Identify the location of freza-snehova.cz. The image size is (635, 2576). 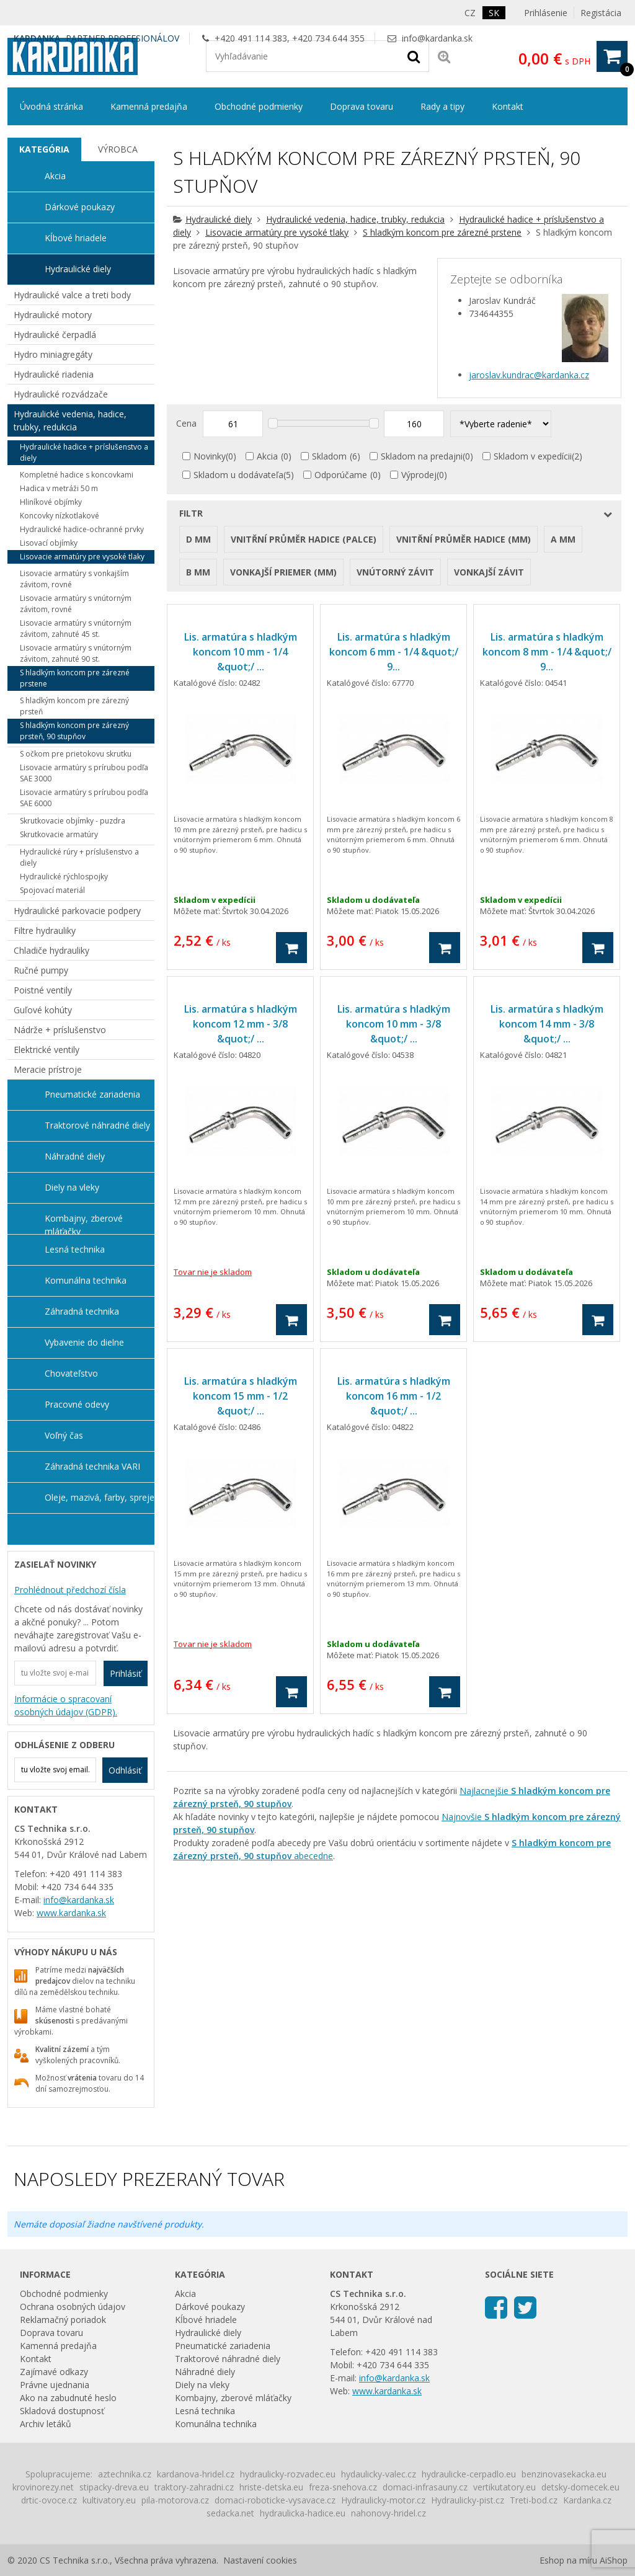
(343, 2487).